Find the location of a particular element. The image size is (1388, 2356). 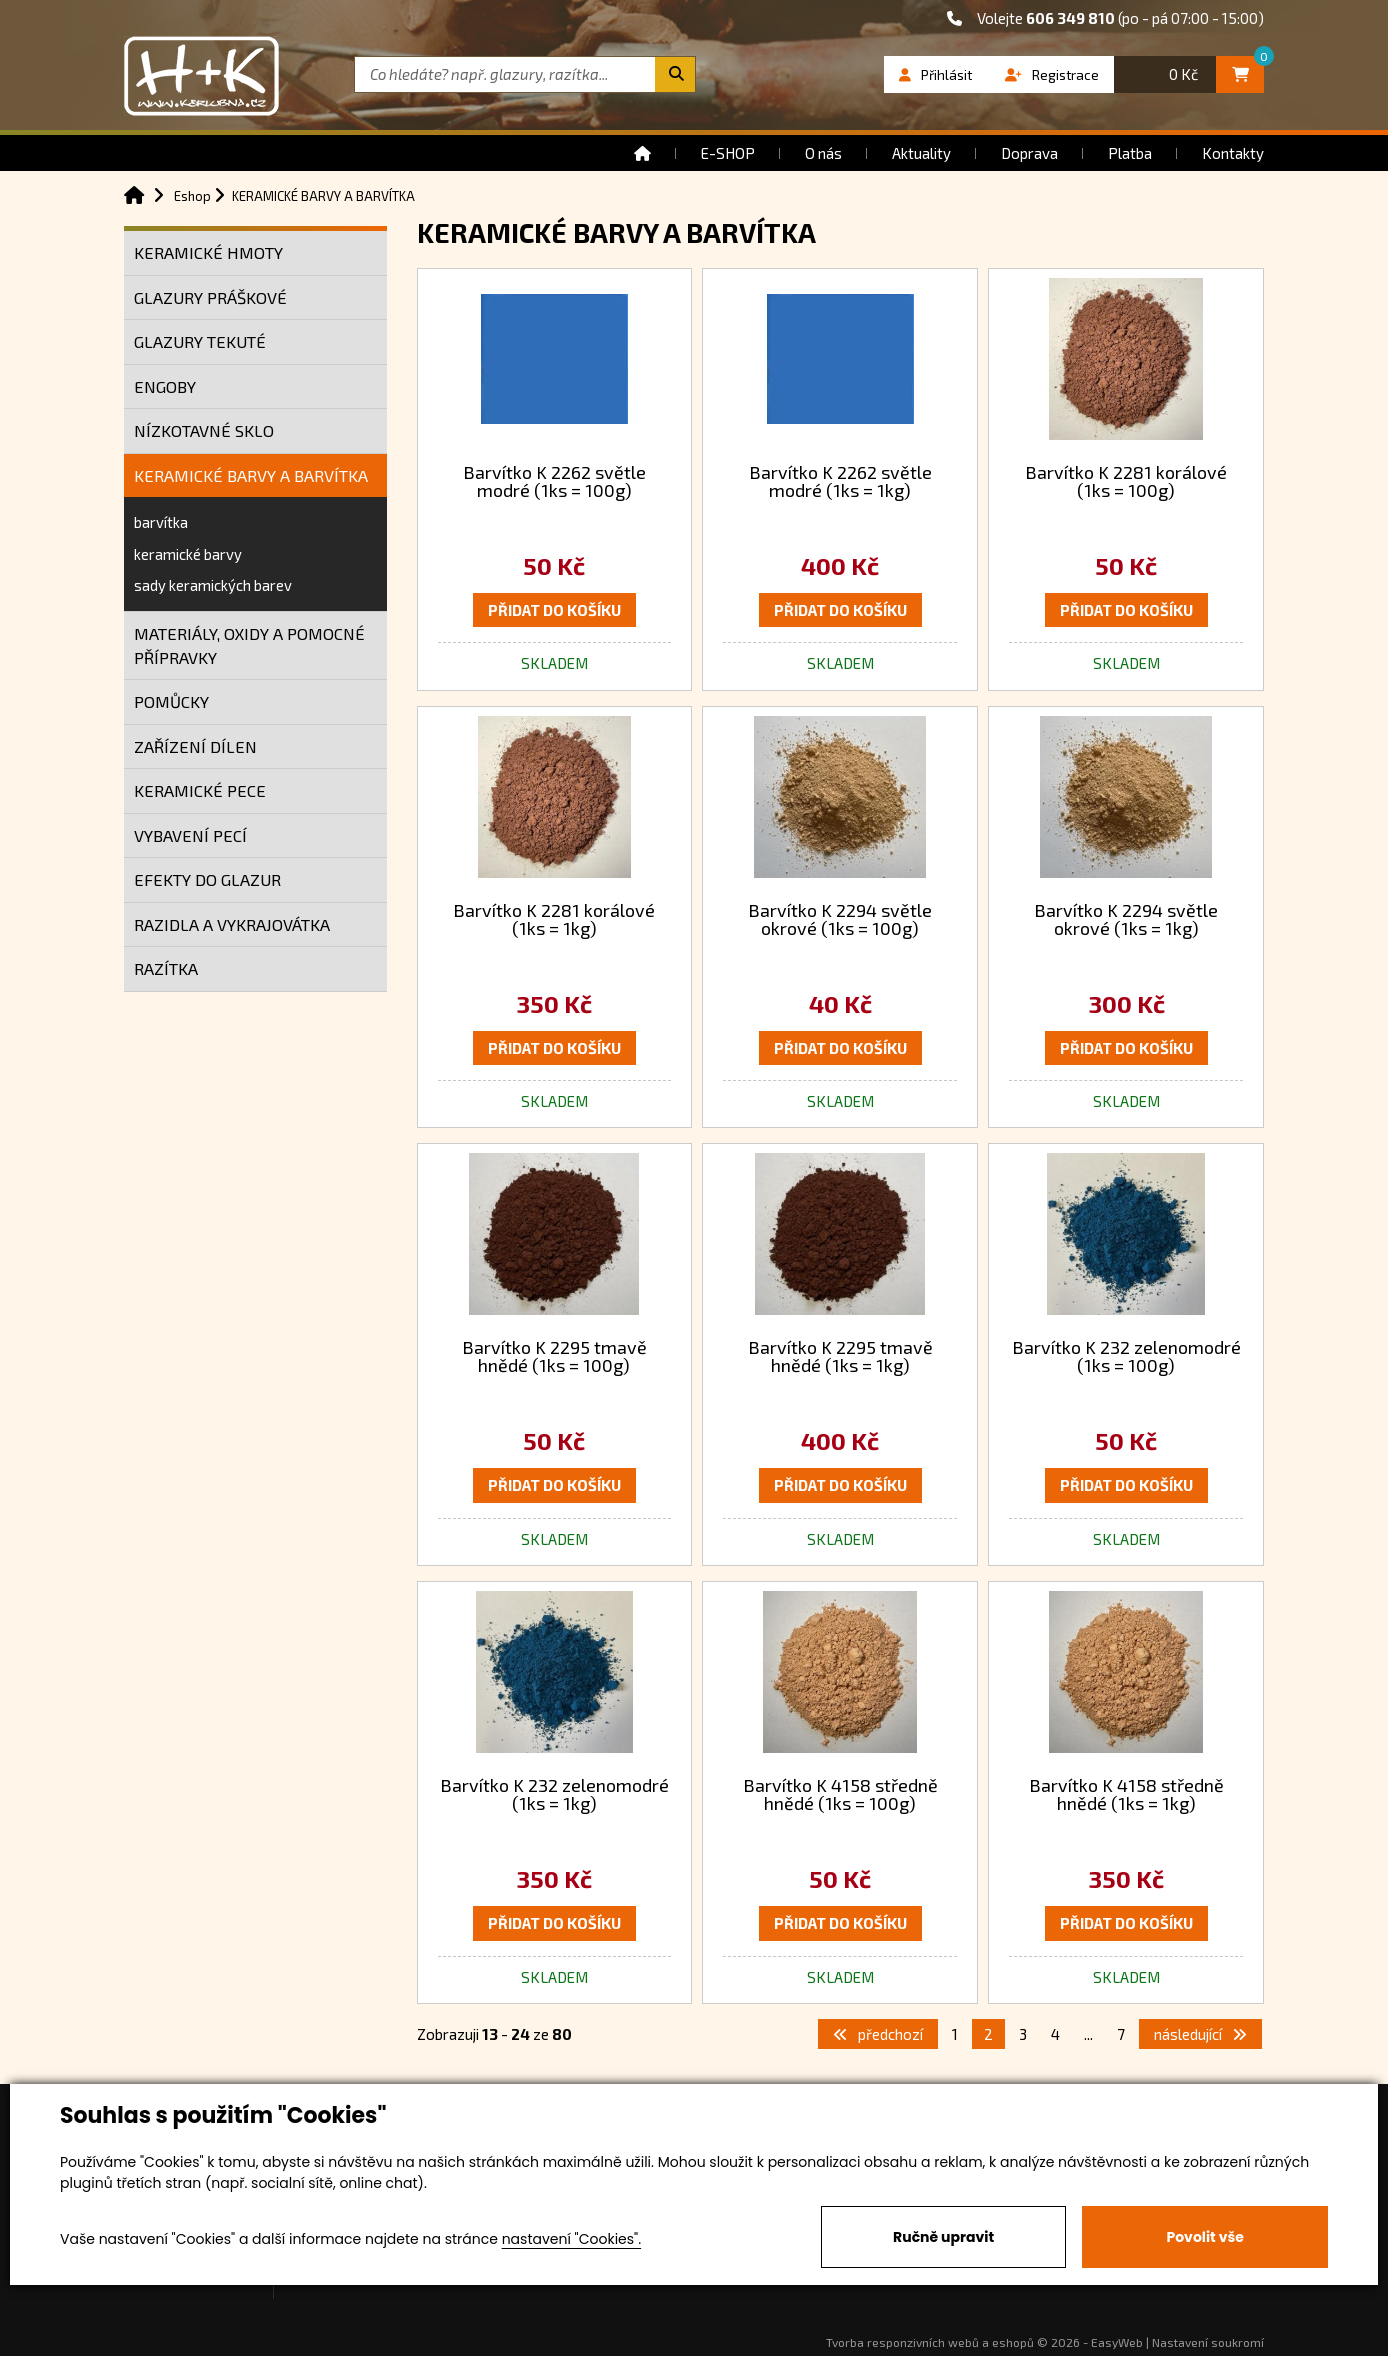

Nastavení soukromí is located at coordinates (1208, 2342).